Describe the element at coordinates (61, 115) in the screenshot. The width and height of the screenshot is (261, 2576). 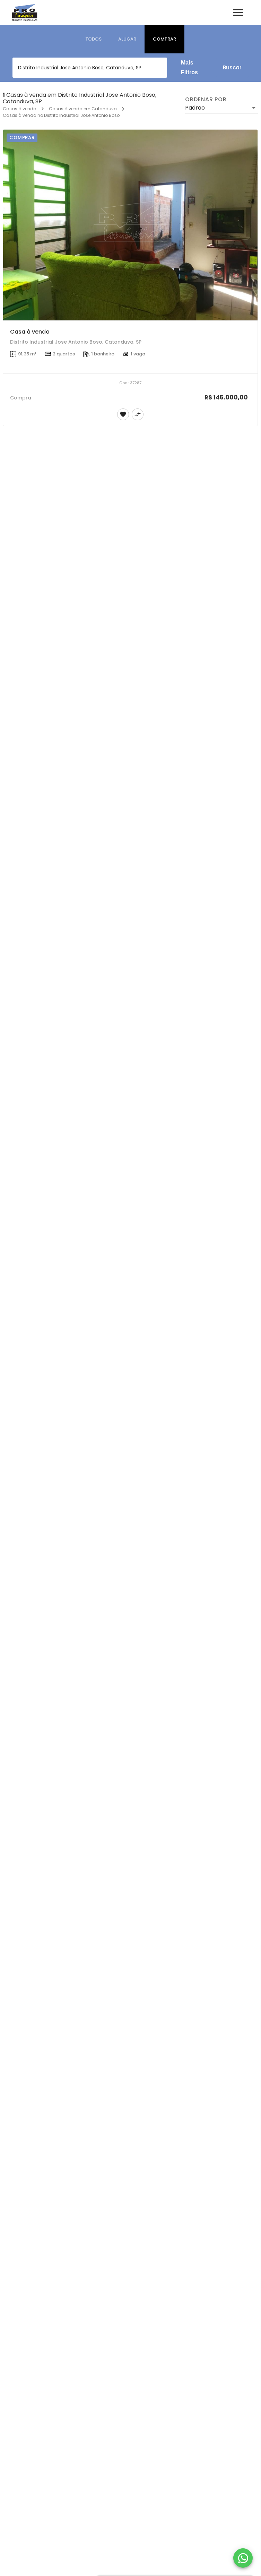
I see `Casas à venda no Distrito Industrial Jose Antonio Boso` at that location.